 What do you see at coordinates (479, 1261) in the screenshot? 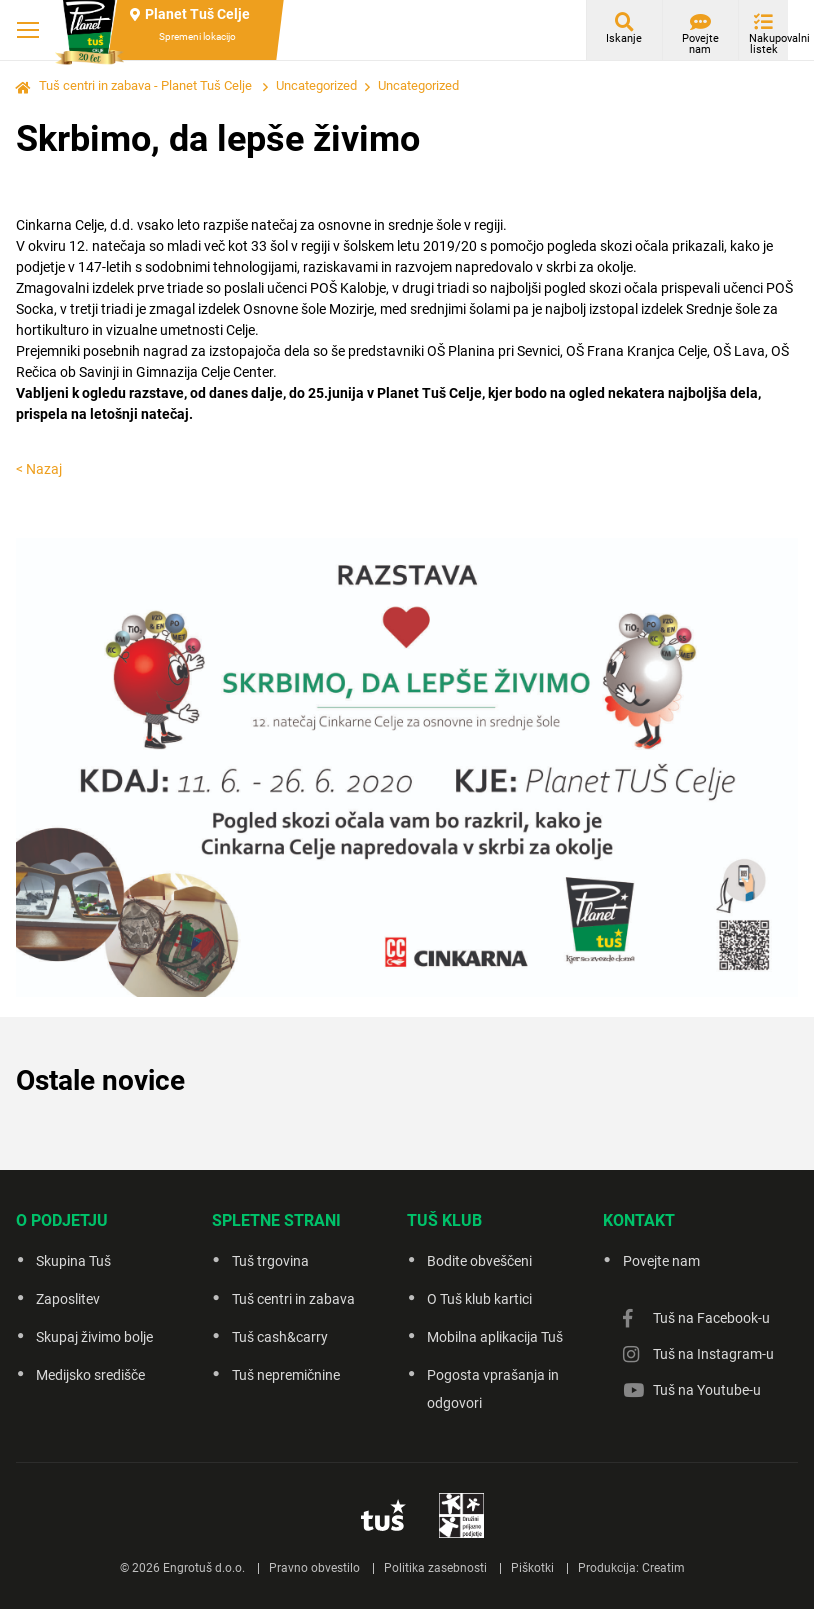
I see `Bodite obveščeni` at bounding box center [479, 1261].